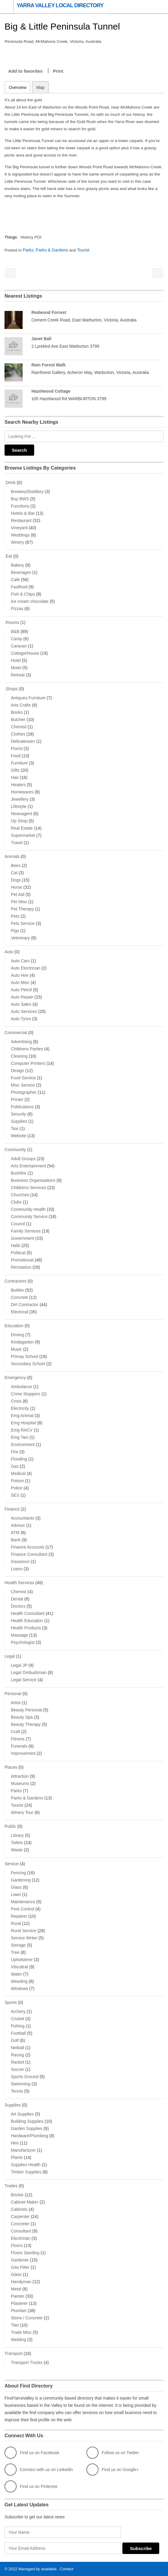  What do you see at coordinates (19, 1966) in the screenshot?
I see `Viticultral` at bounding box center [19, 1966].